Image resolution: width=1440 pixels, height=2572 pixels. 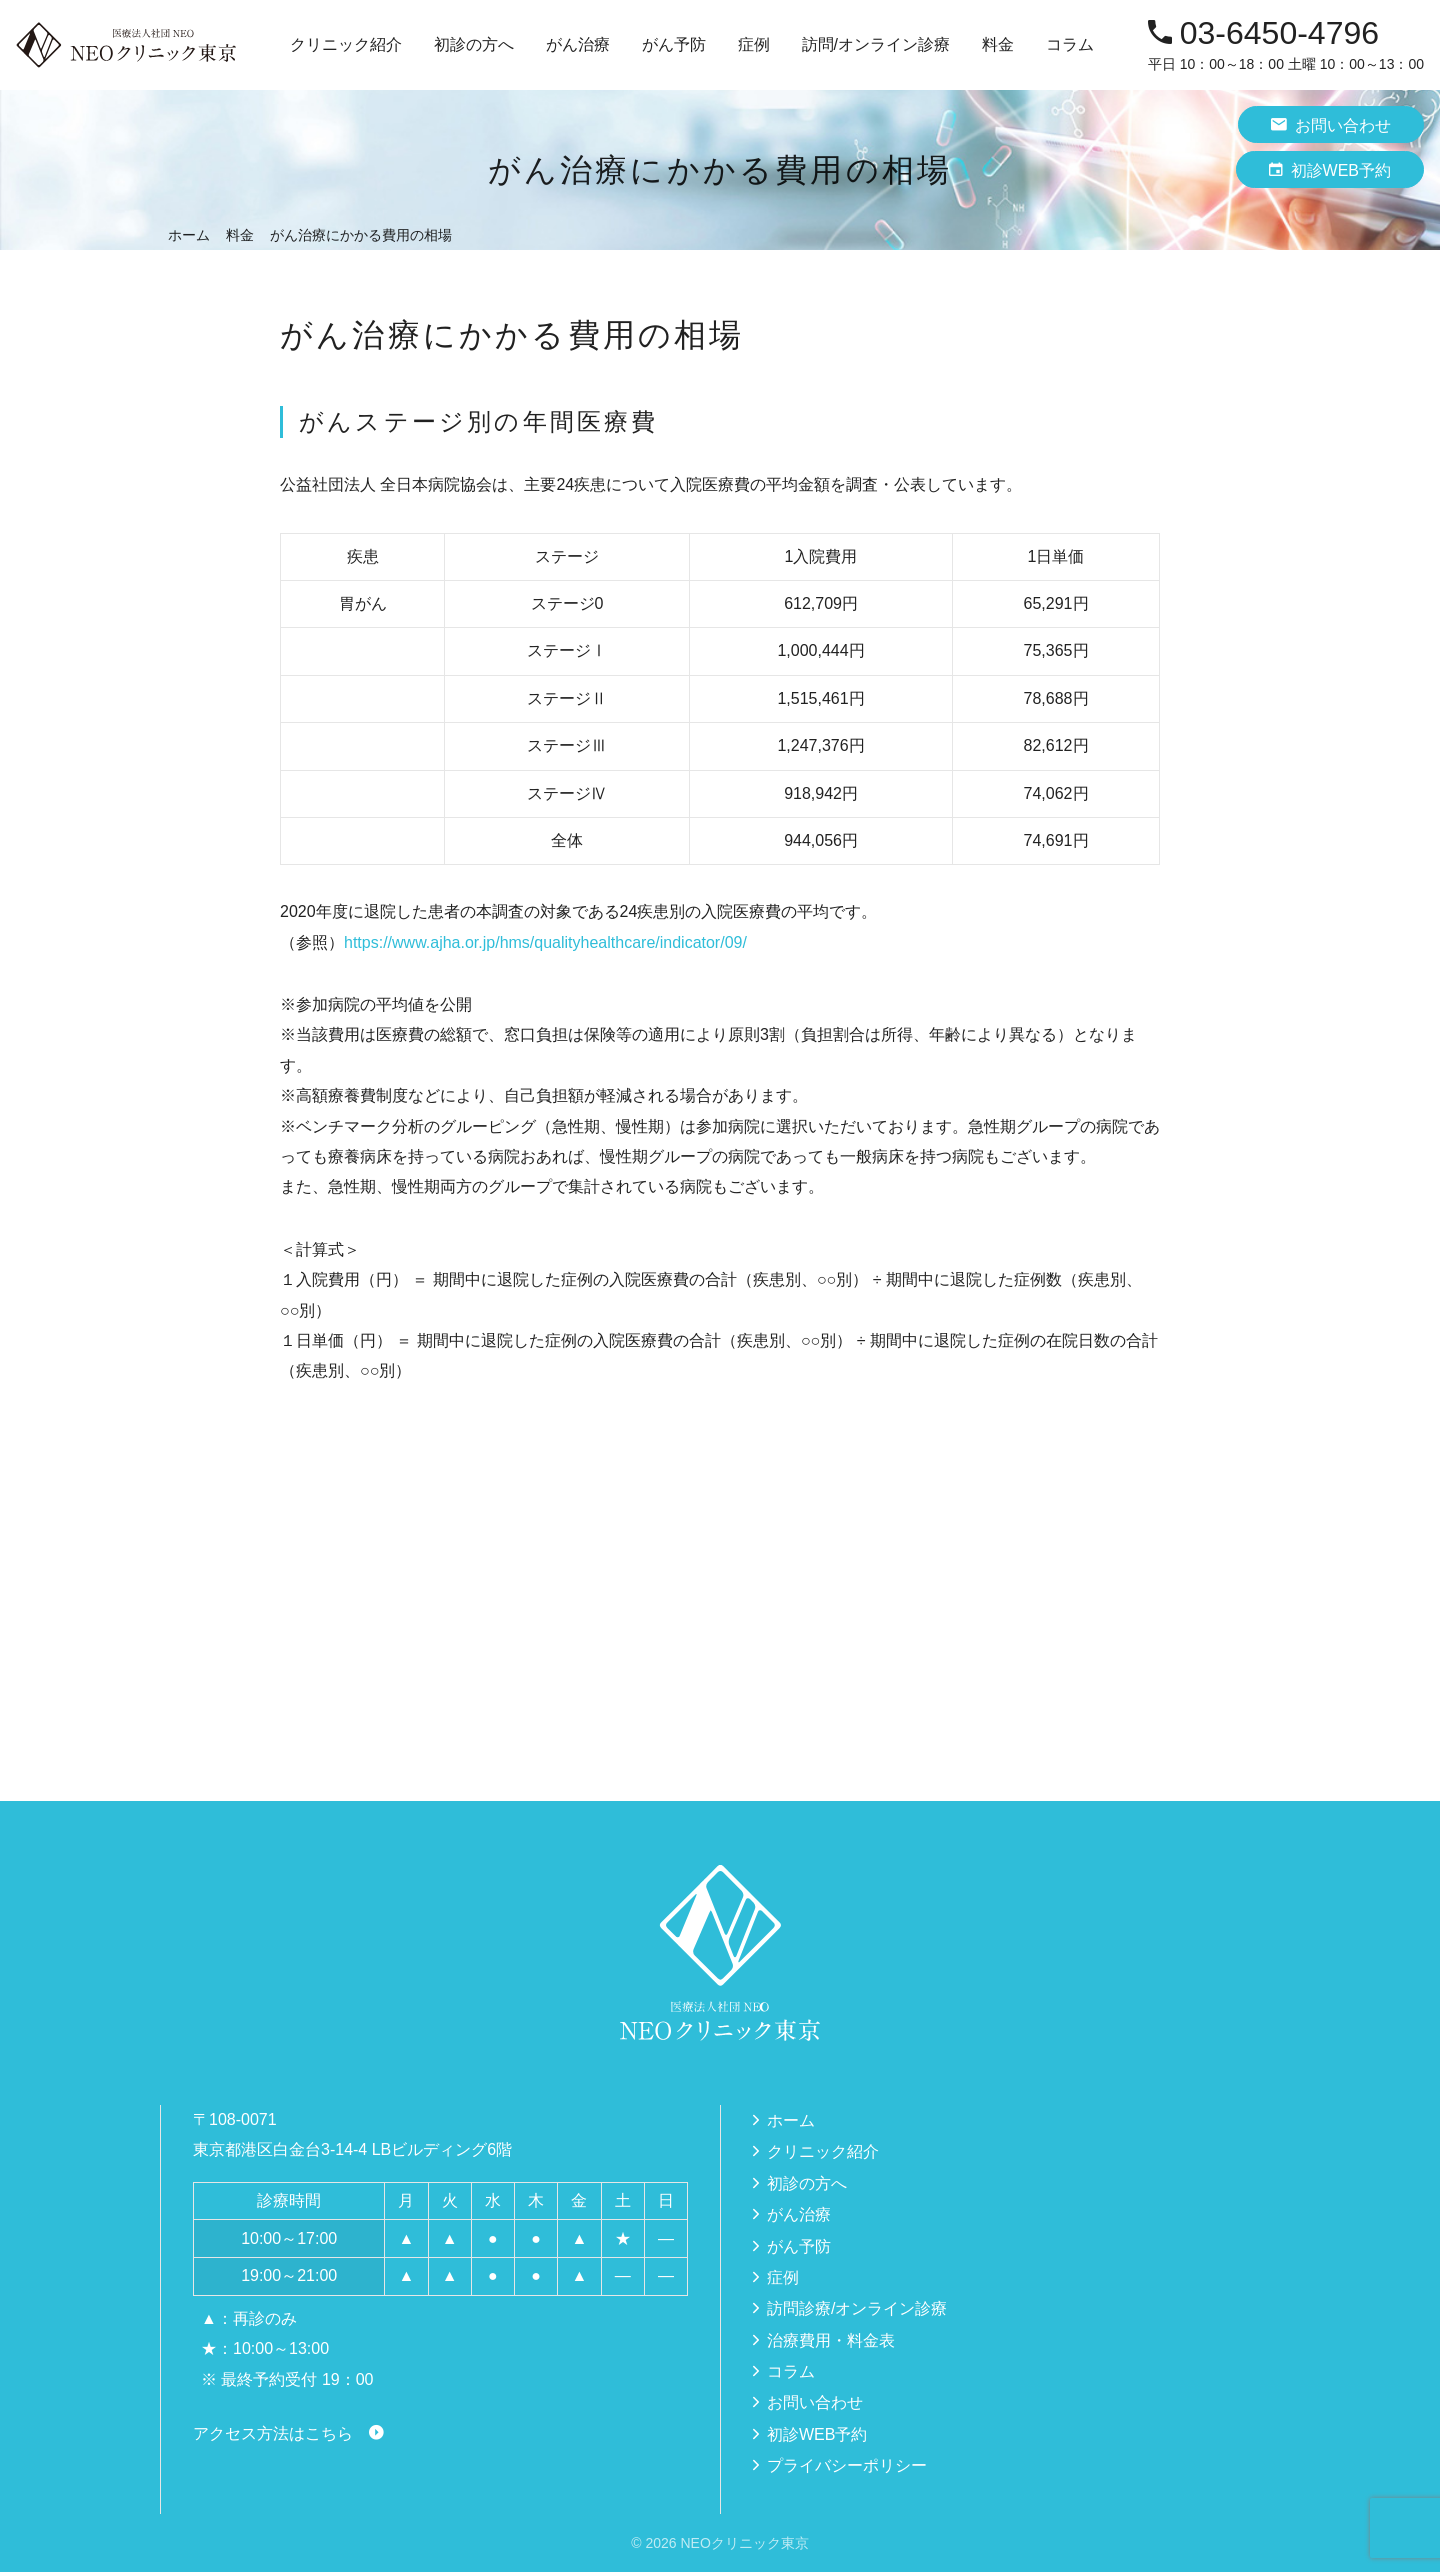 I want to click on 初診WEB予約, so click(x=1330, y=169).